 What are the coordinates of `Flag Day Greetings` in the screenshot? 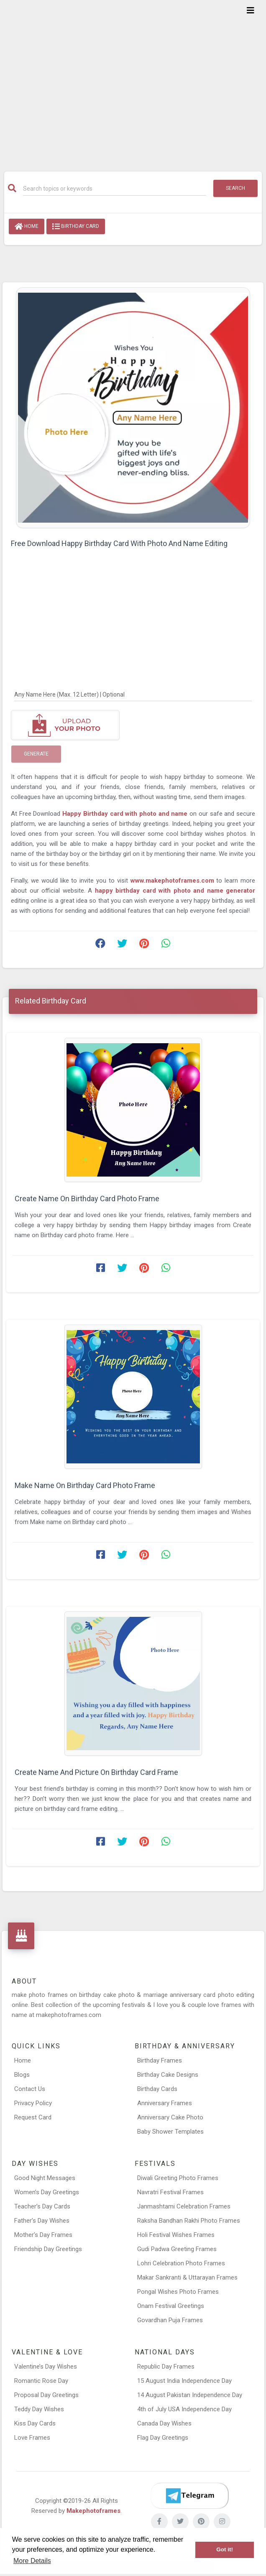 It's located at (162, 2437).